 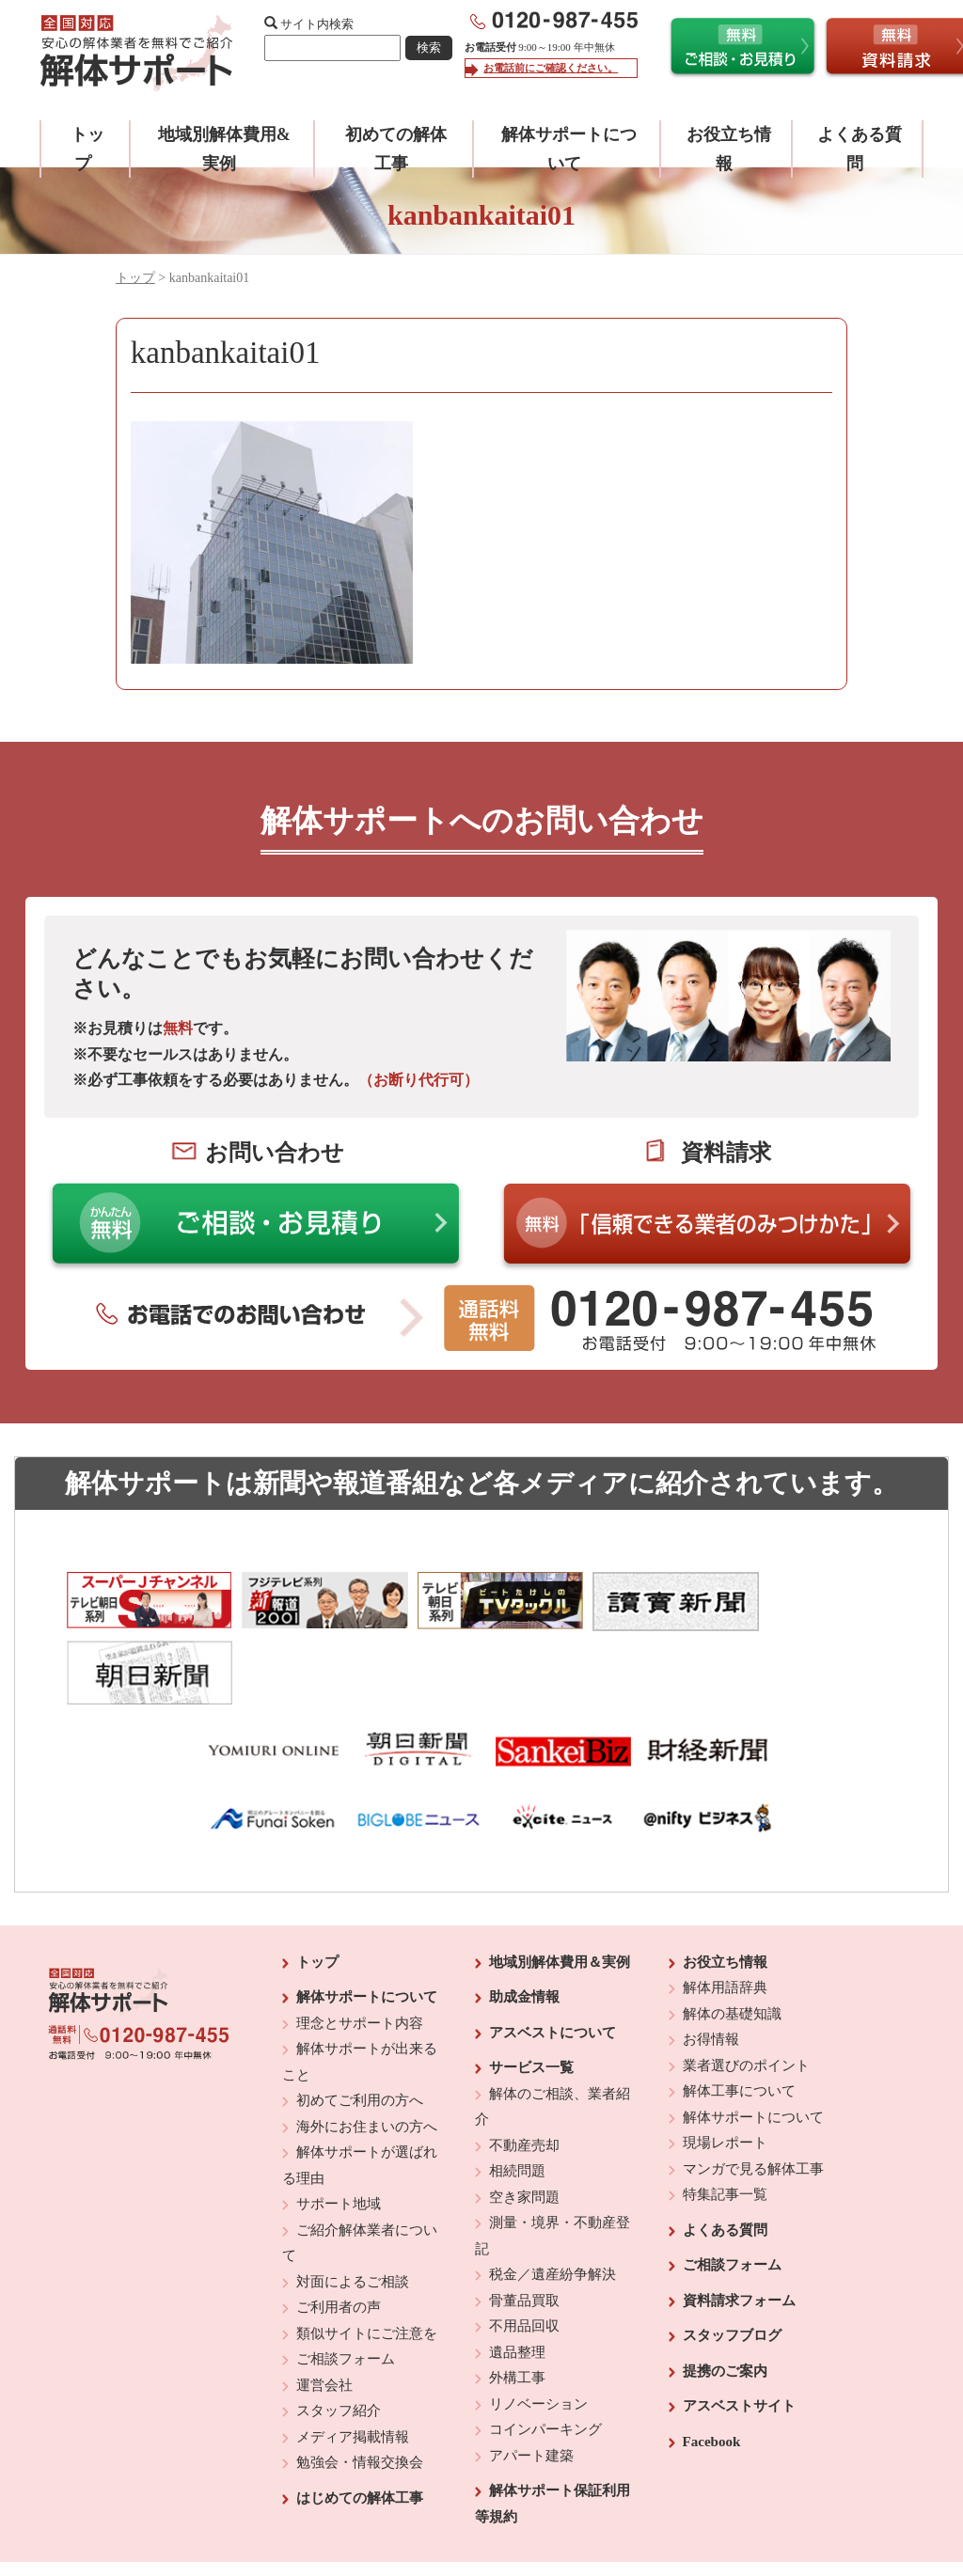 I want to click on 解体サポートについて, so click(x=366, y=1922).